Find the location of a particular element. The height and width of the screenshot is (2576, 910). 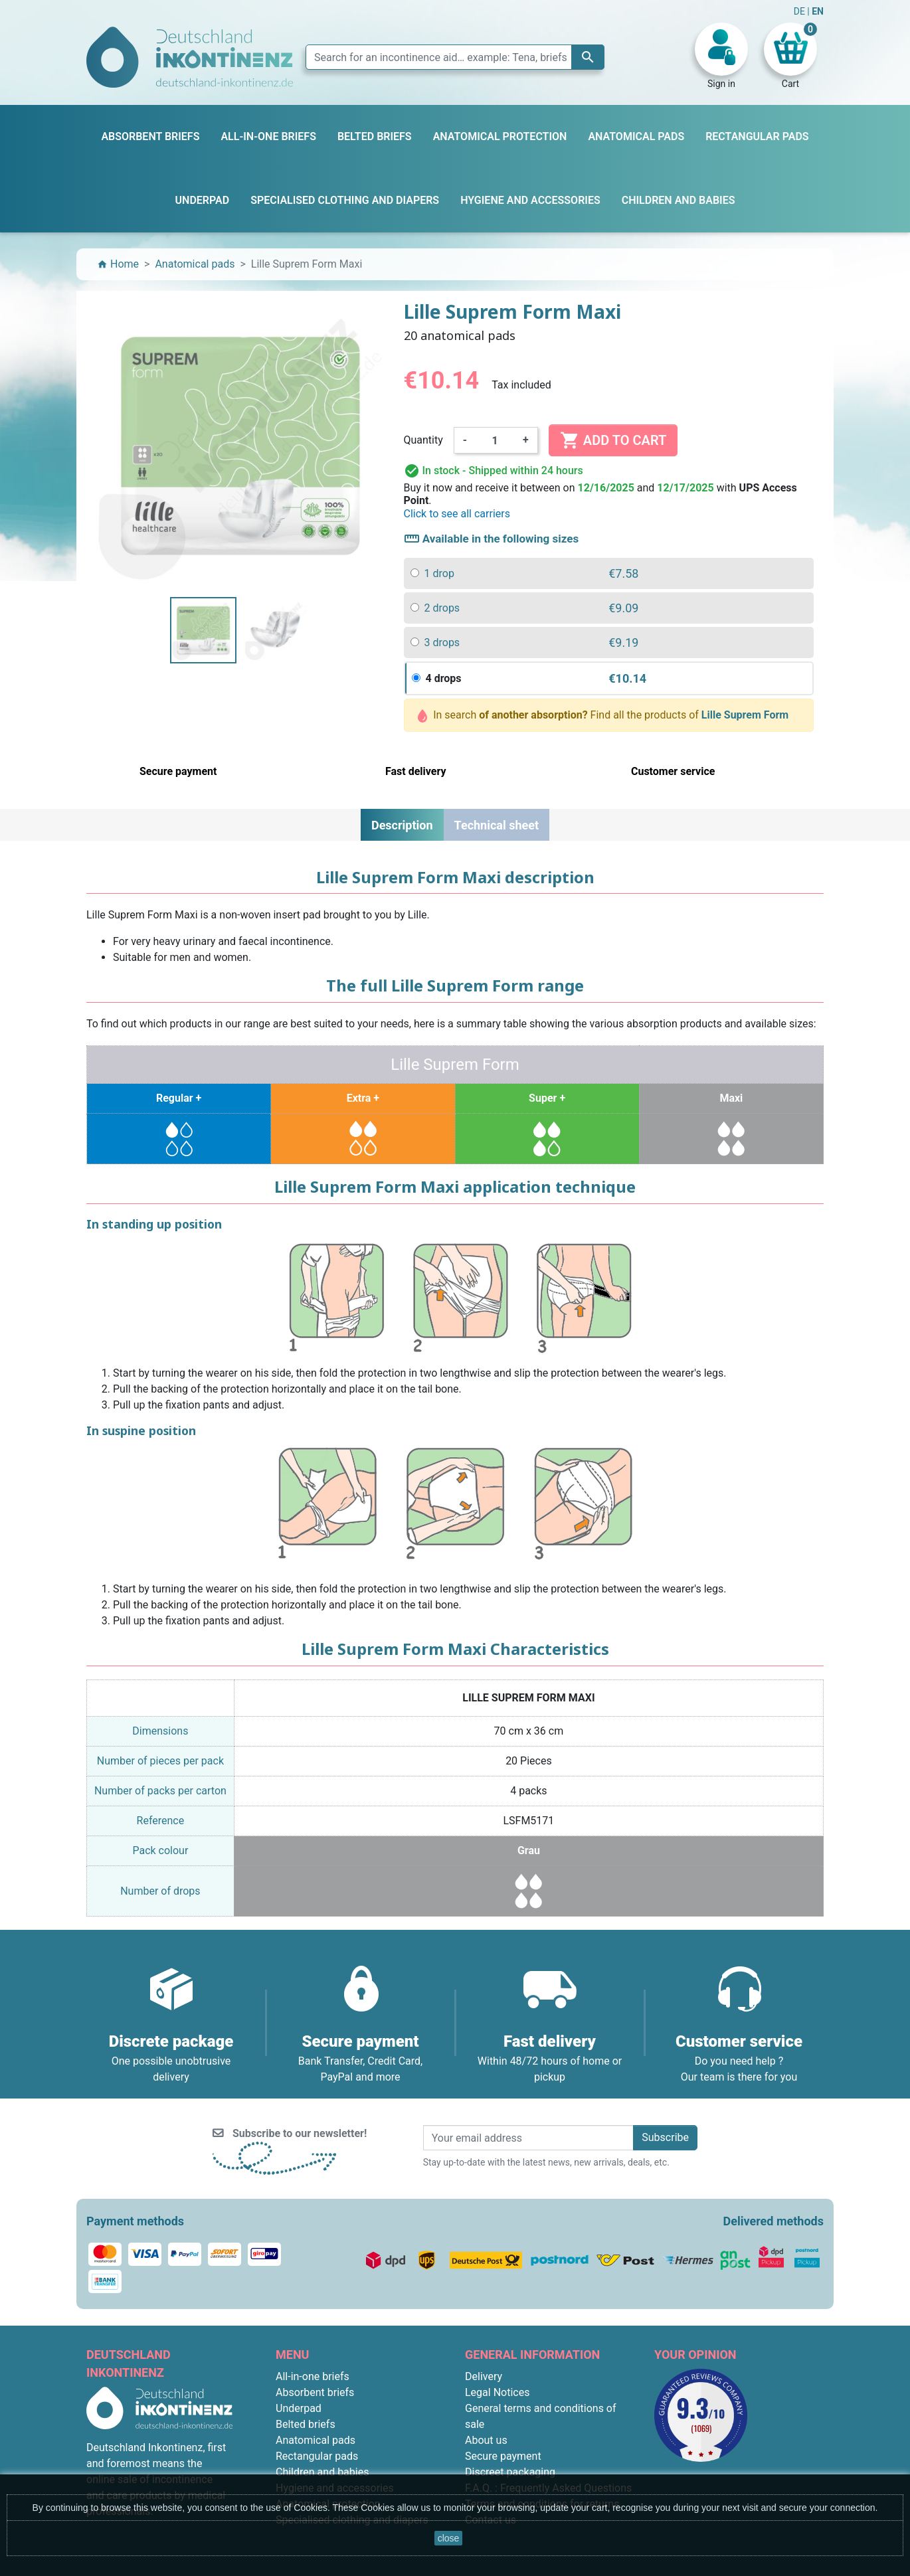

[Search] is located at coordinates (455, 57).